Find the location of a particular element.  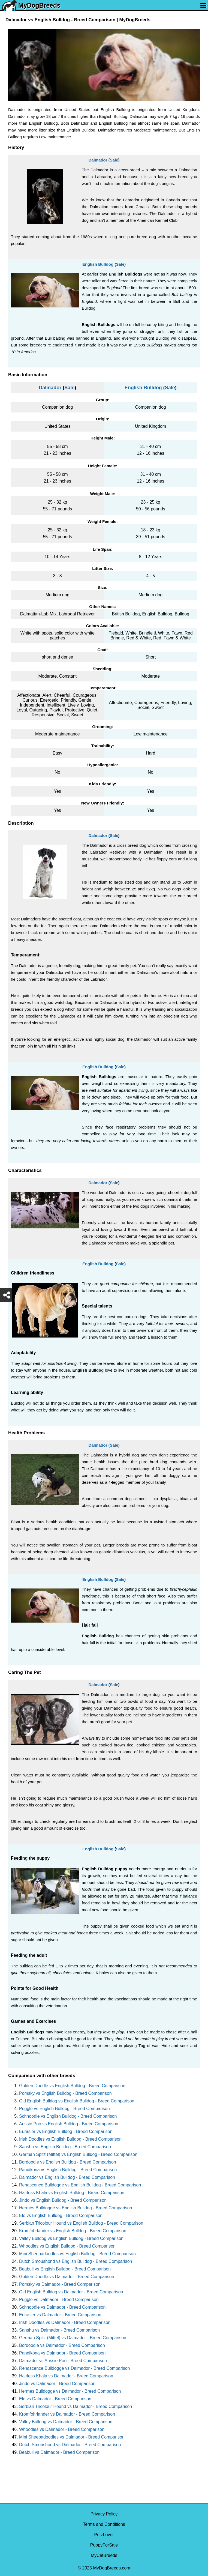

Serbian Tricolour Hound vs Dalmador - Breed Comparison is located at coordinates (75, 2406).